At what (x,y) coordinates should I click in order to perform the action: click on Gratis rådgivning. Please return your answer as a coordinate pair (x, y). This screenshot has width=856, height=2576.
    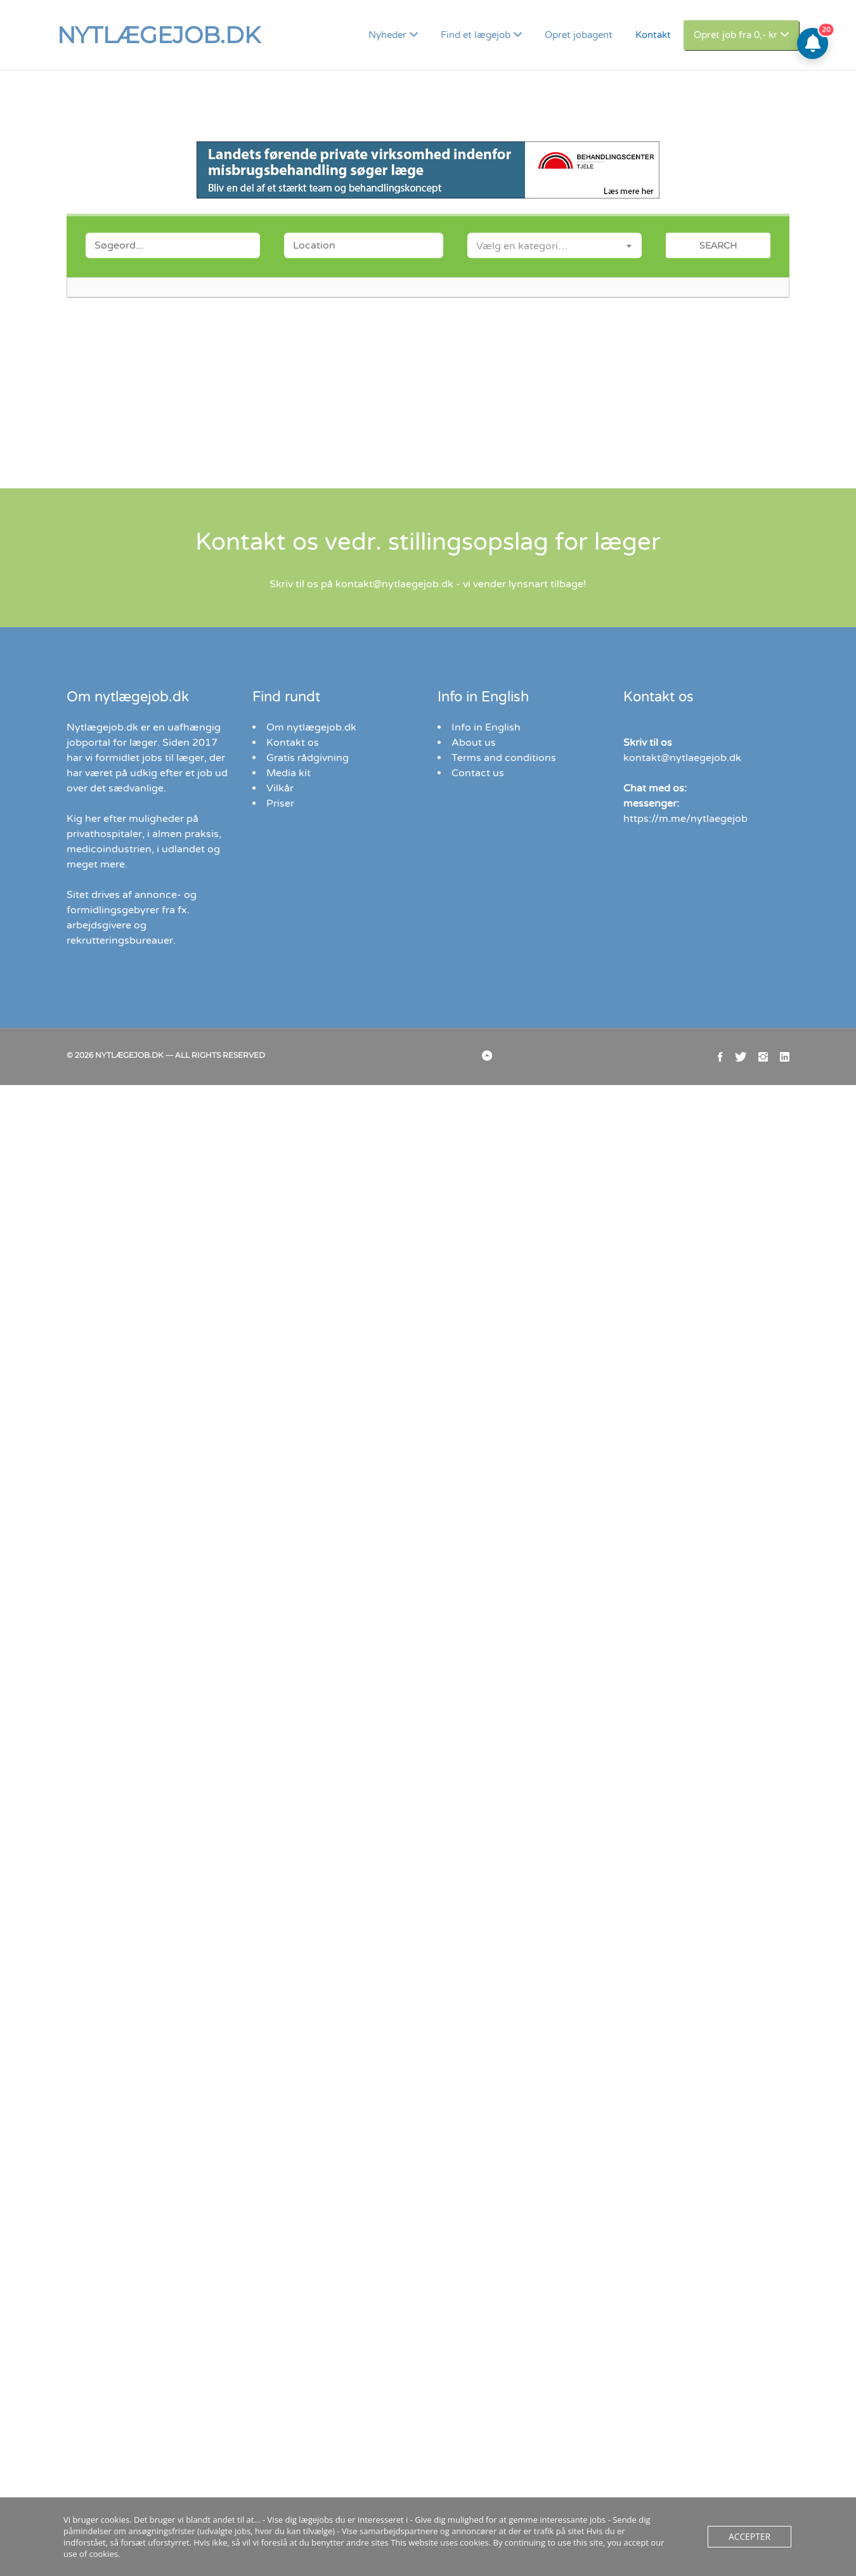
    Looking at the image, I should click on (304, 757).